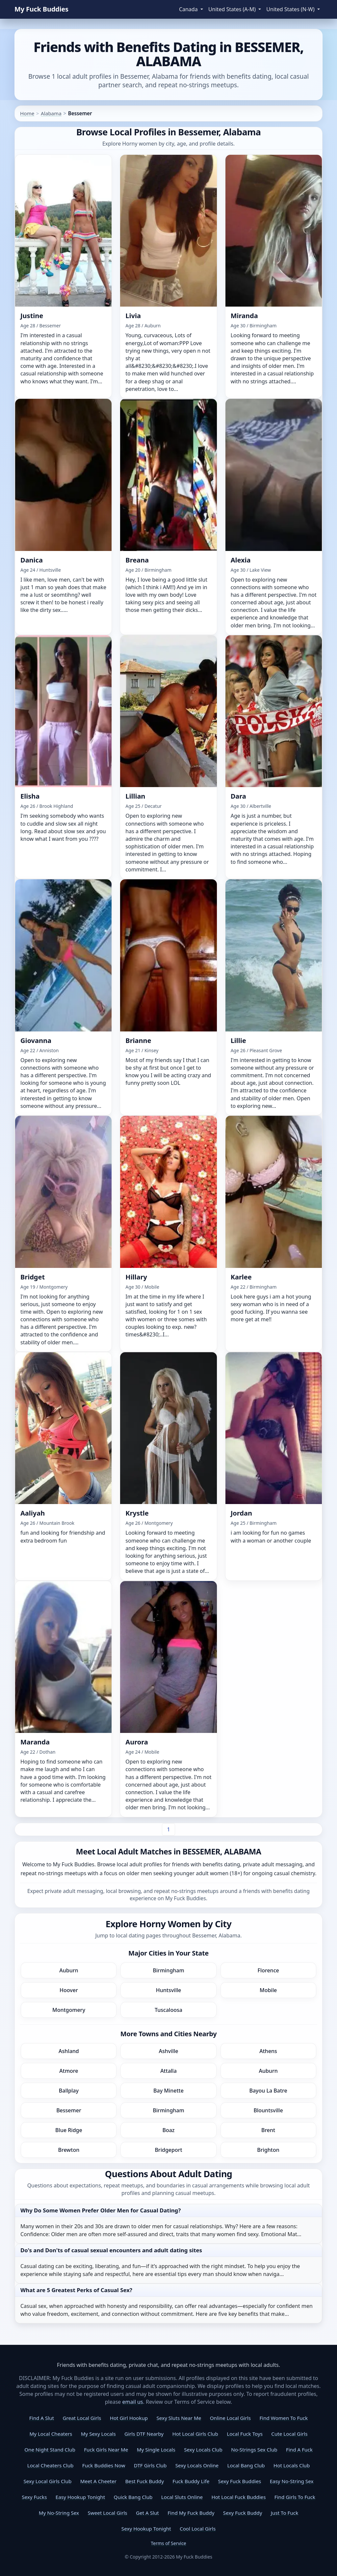 The width and height of the screenshot is (337, 2576). I want to click on Easy No-String Sex, so click(292, 2481).